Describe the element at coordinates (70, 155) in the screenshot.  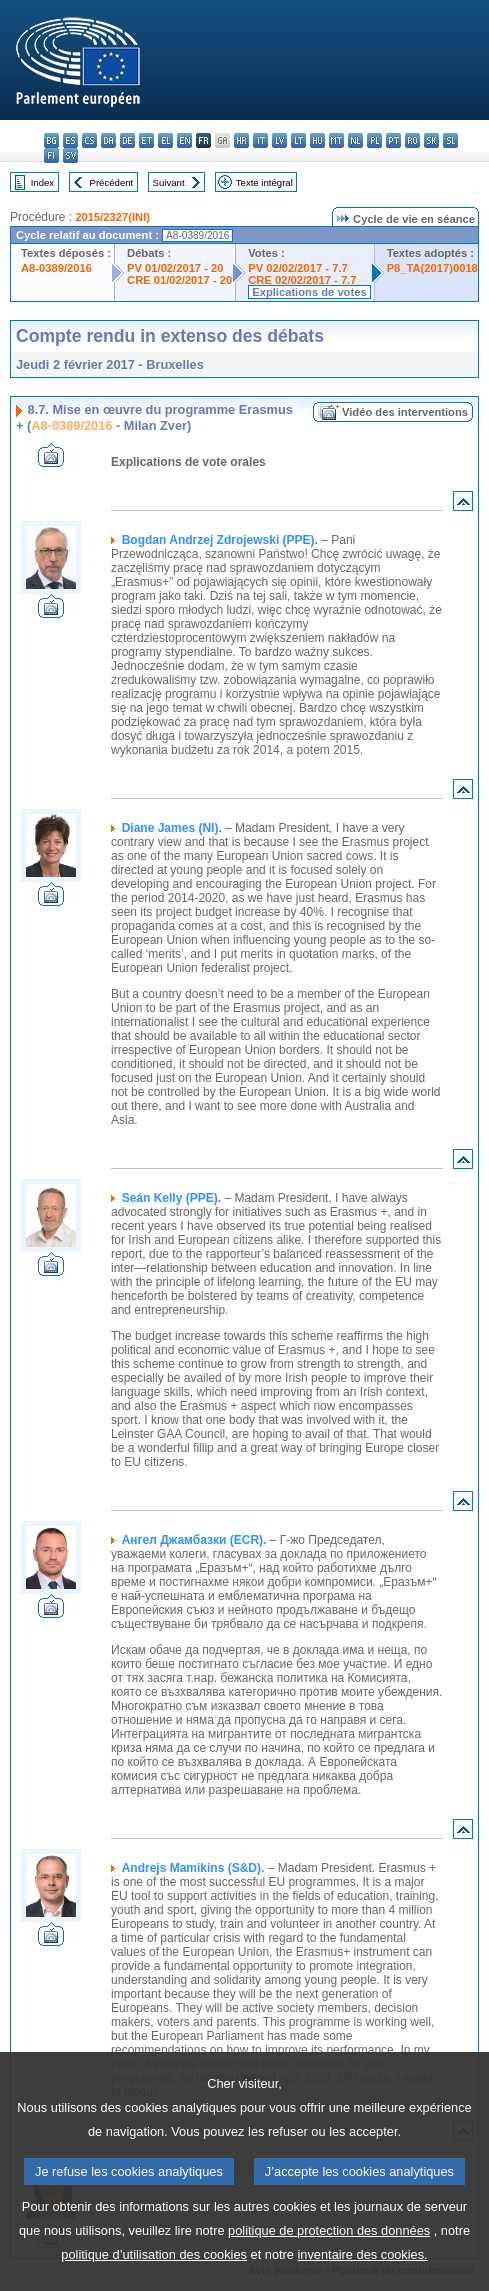
I see `sv - svenska` at that location.